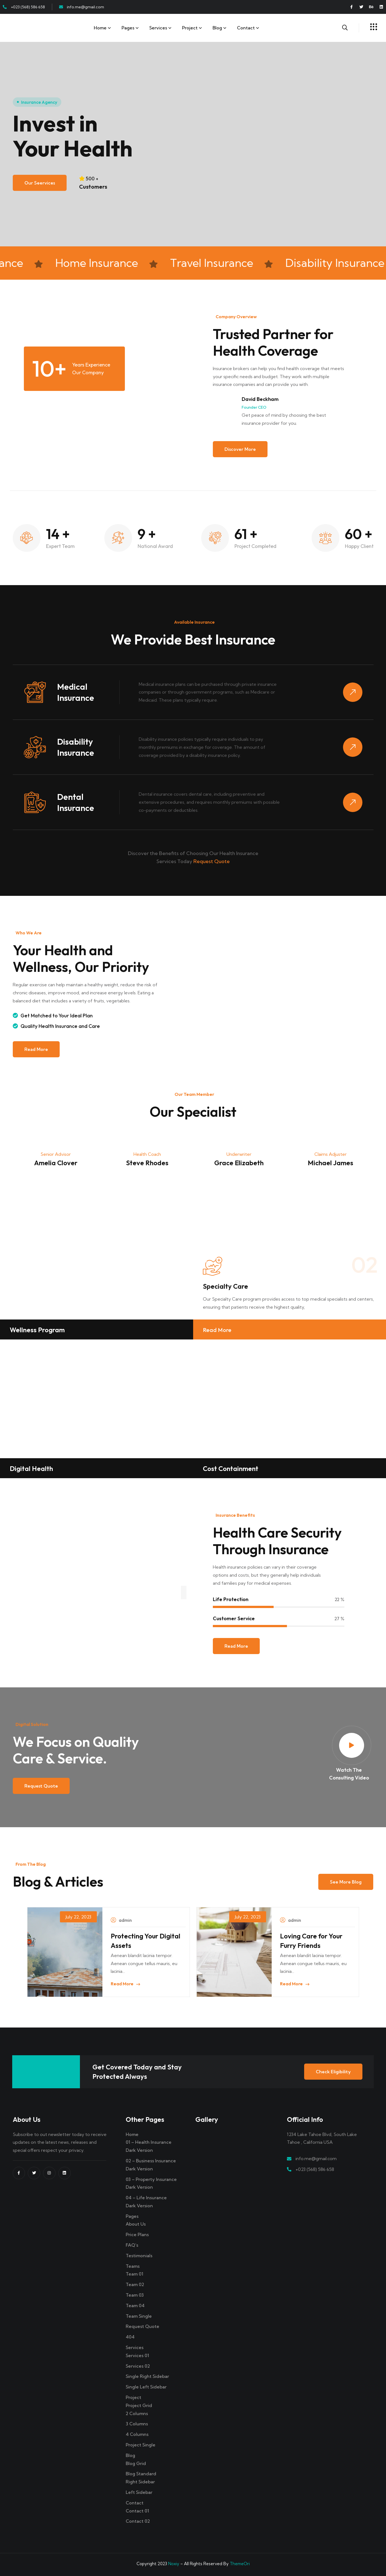 The image size is (386, 2576). What do you see at coordinates (136, 2463) in the screenshot?
I see `Blog Grid` at bounding box center [136, 2463].